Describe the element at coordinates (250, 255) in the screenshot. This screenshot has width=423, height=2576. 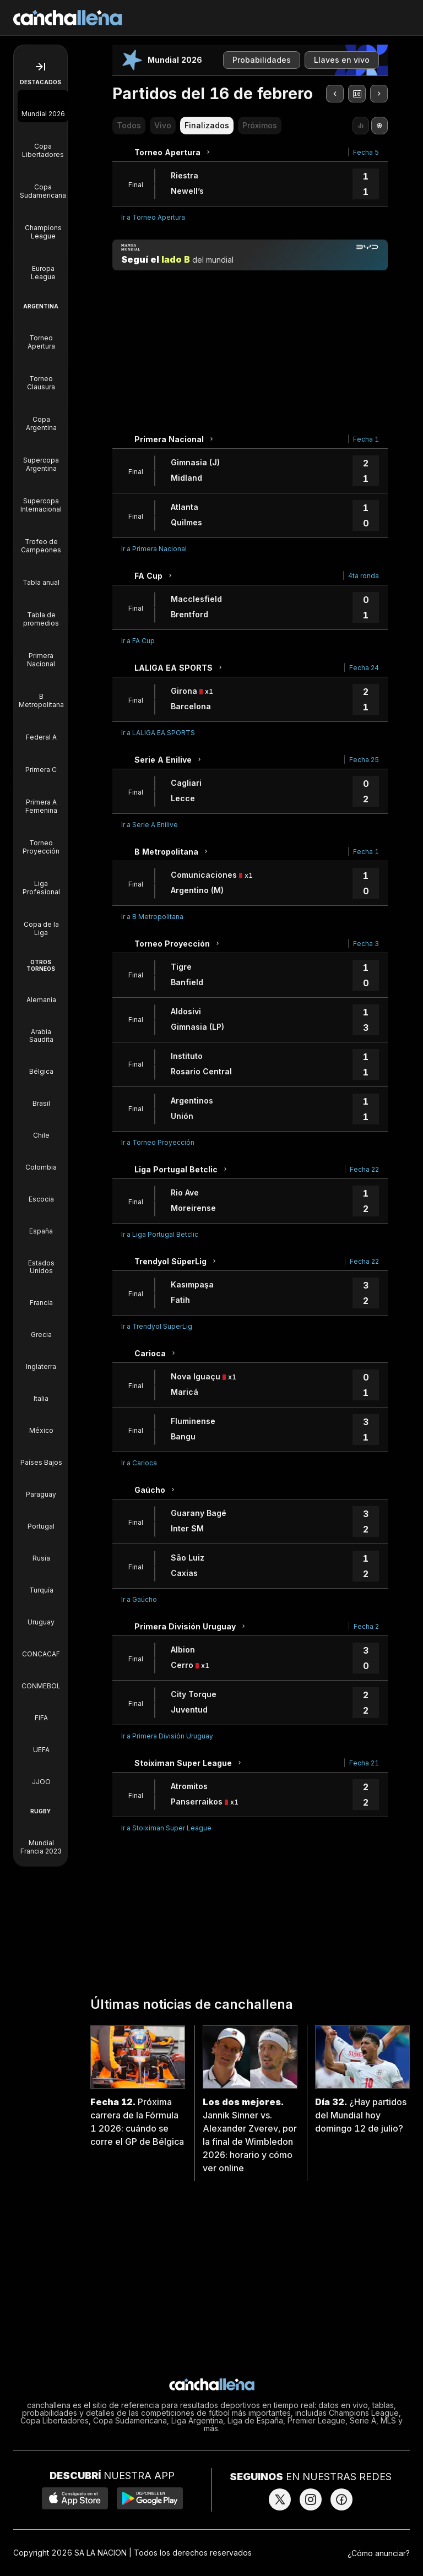
I see `[Manija mundial]` at that location.